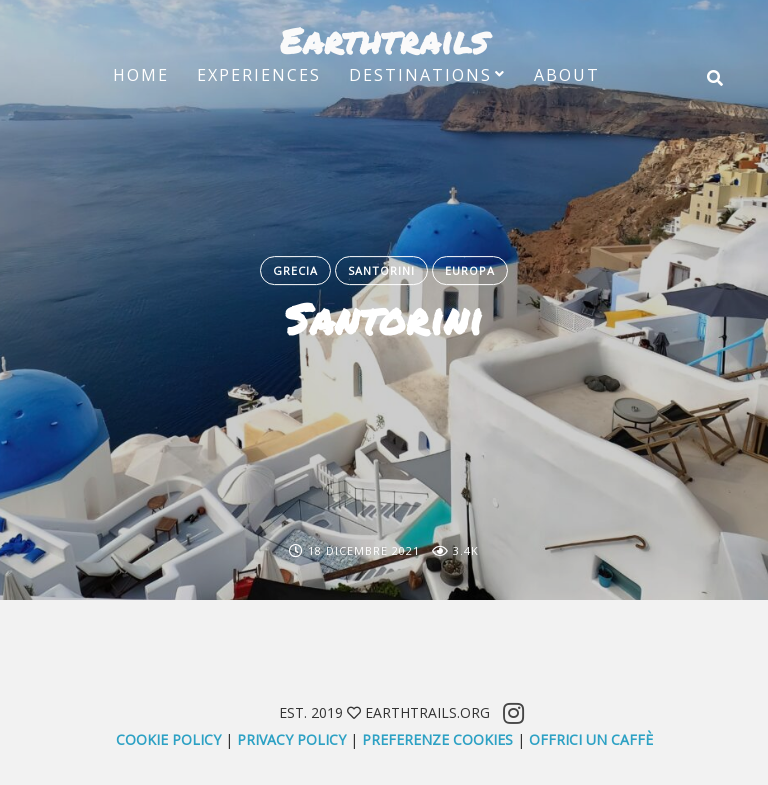  What do you see at coordinates (291, 739) in the screenshot?
I see `Privacy Policy` at bounding box center [291, 739].